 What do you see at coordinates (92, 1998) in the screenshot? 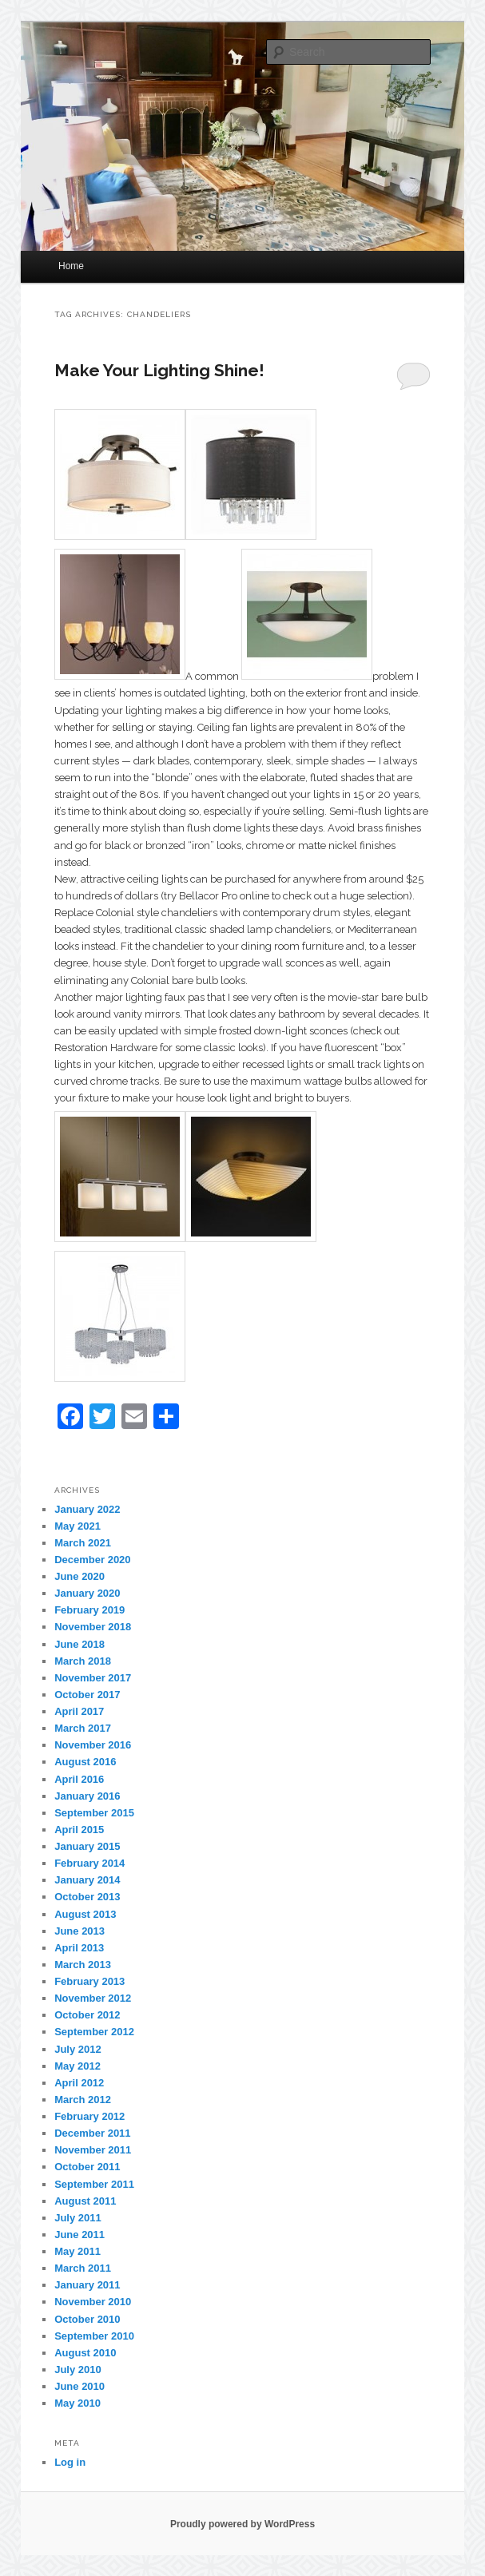
I see `November 2012` at bounding box center [92, 1998].